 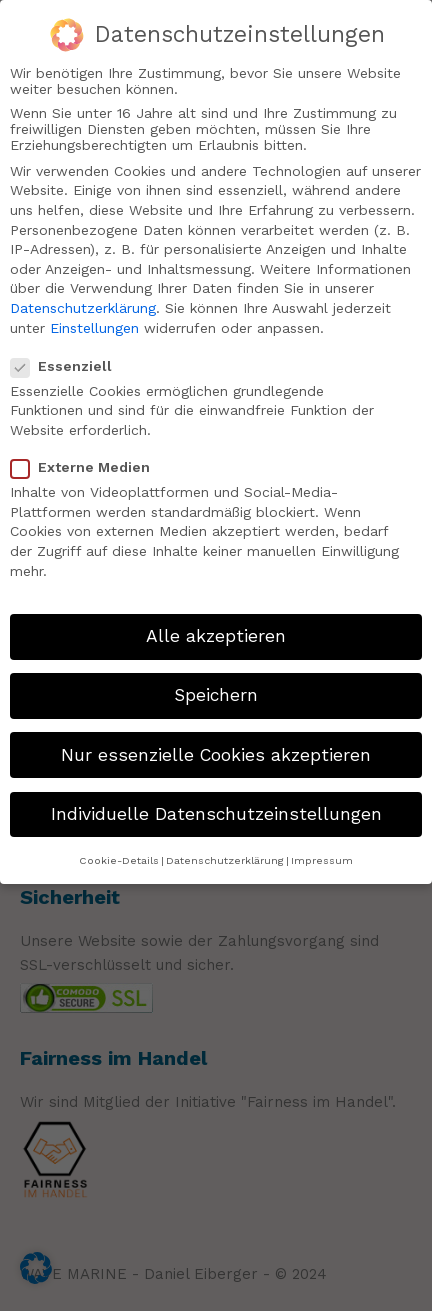 I want to click on Externe Medien, so click(x=88, y=458).